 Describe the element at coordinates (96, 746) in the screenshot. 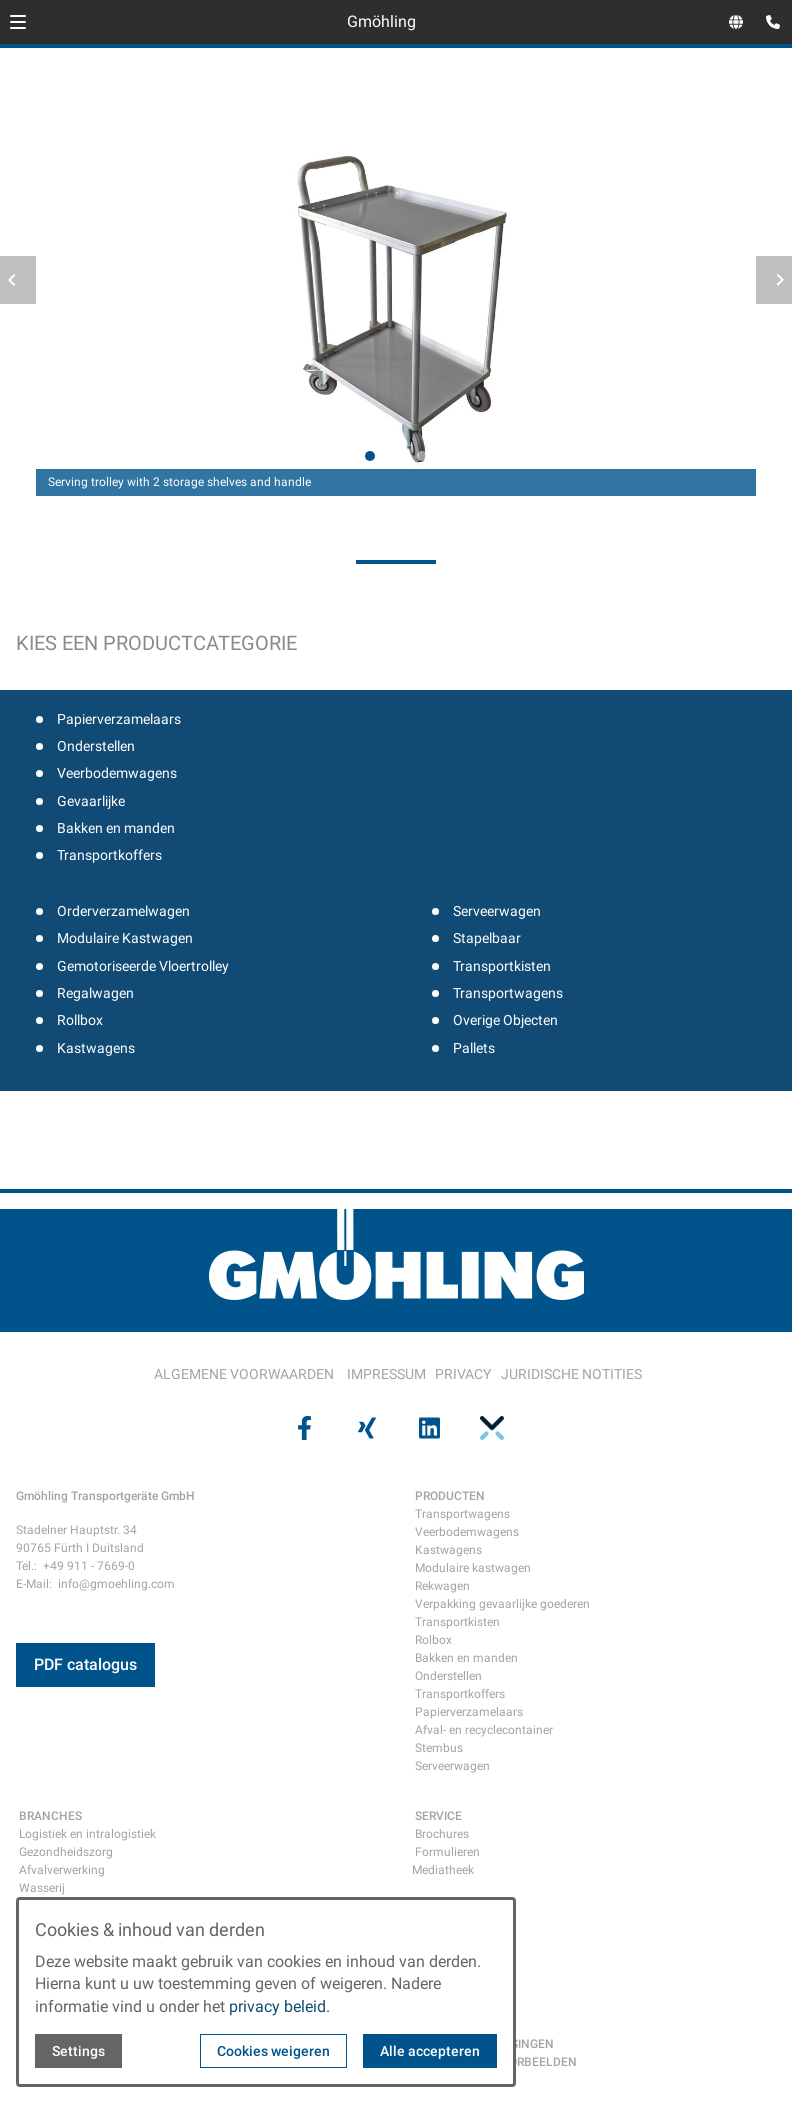

I see `Onderstellen` at that location.